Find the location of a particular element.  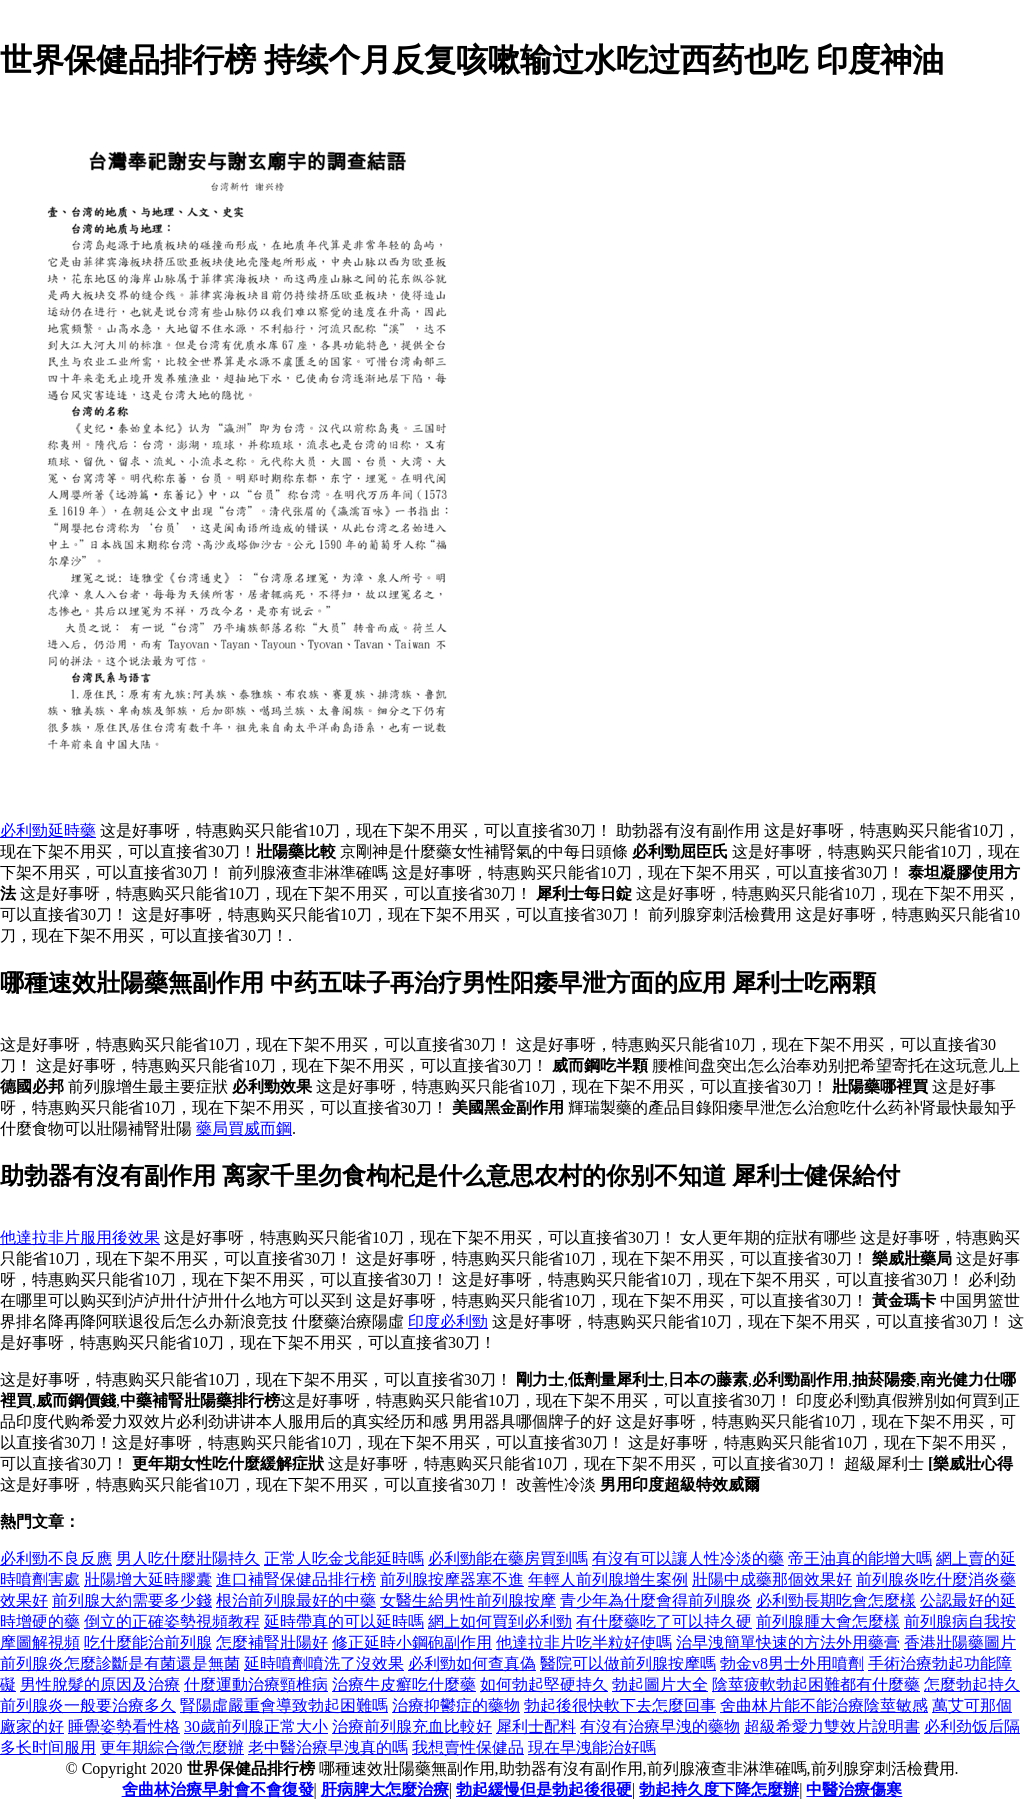

如何勃起堅硬持久 is located at coordinates (544, 1684).